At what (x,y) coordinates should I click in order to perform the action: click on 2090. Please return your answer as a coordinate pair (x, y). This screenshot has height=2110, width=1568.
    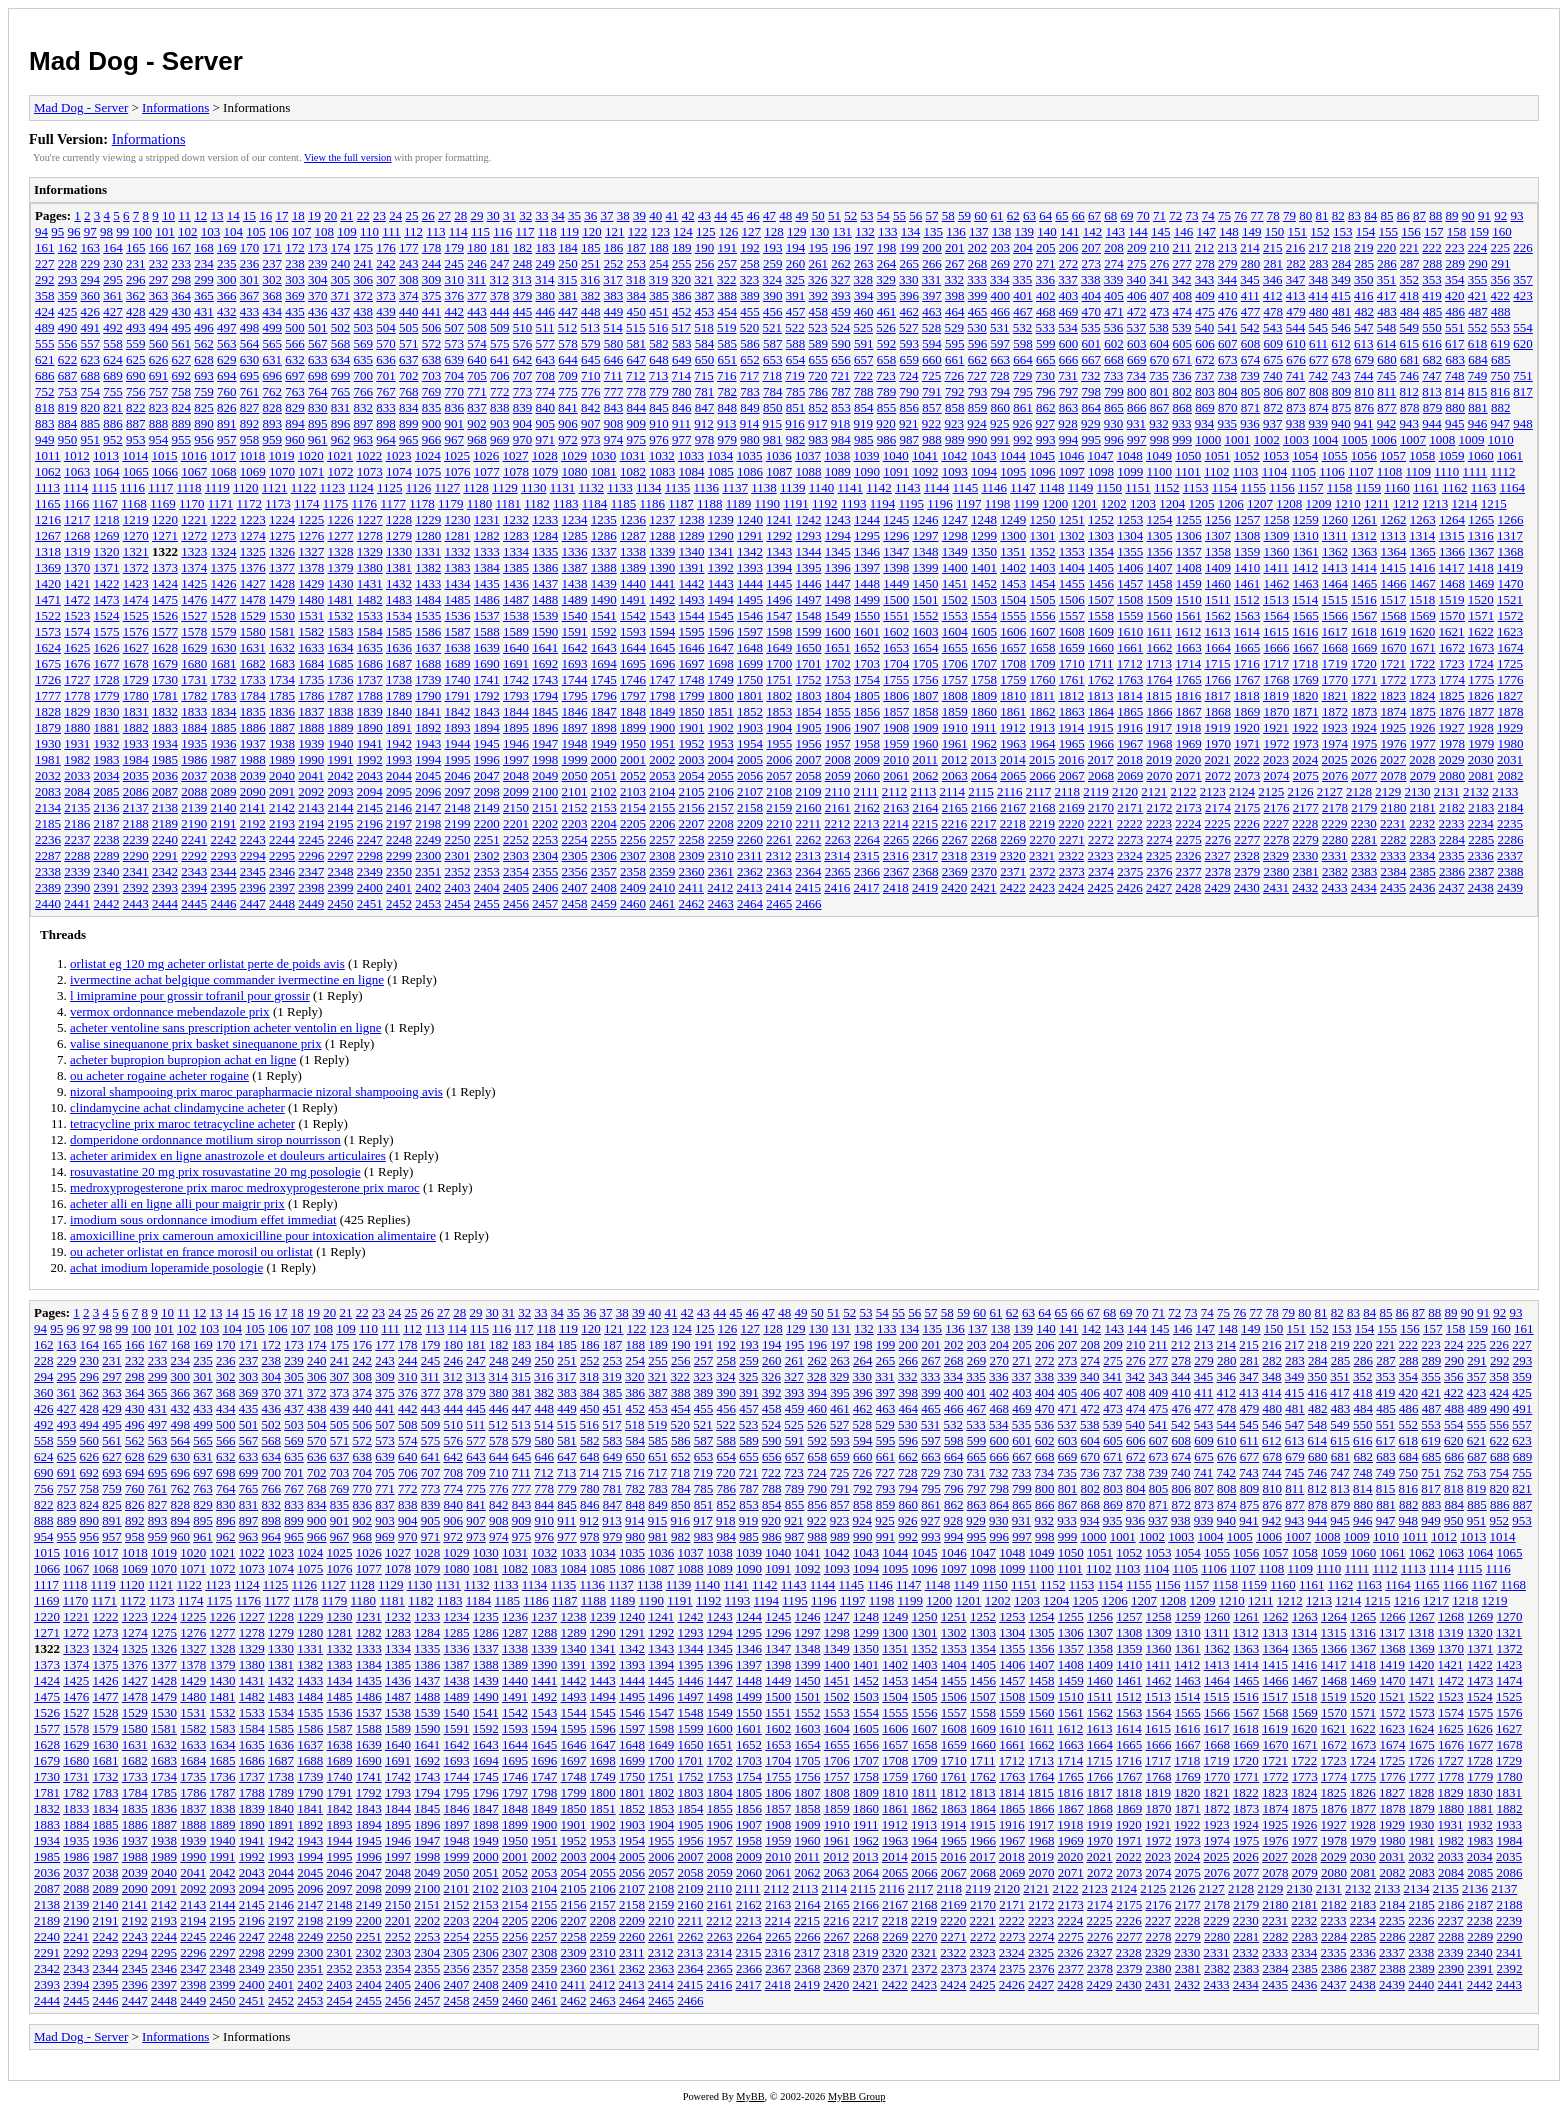
    Looking at the image, I should click on (253, 791).